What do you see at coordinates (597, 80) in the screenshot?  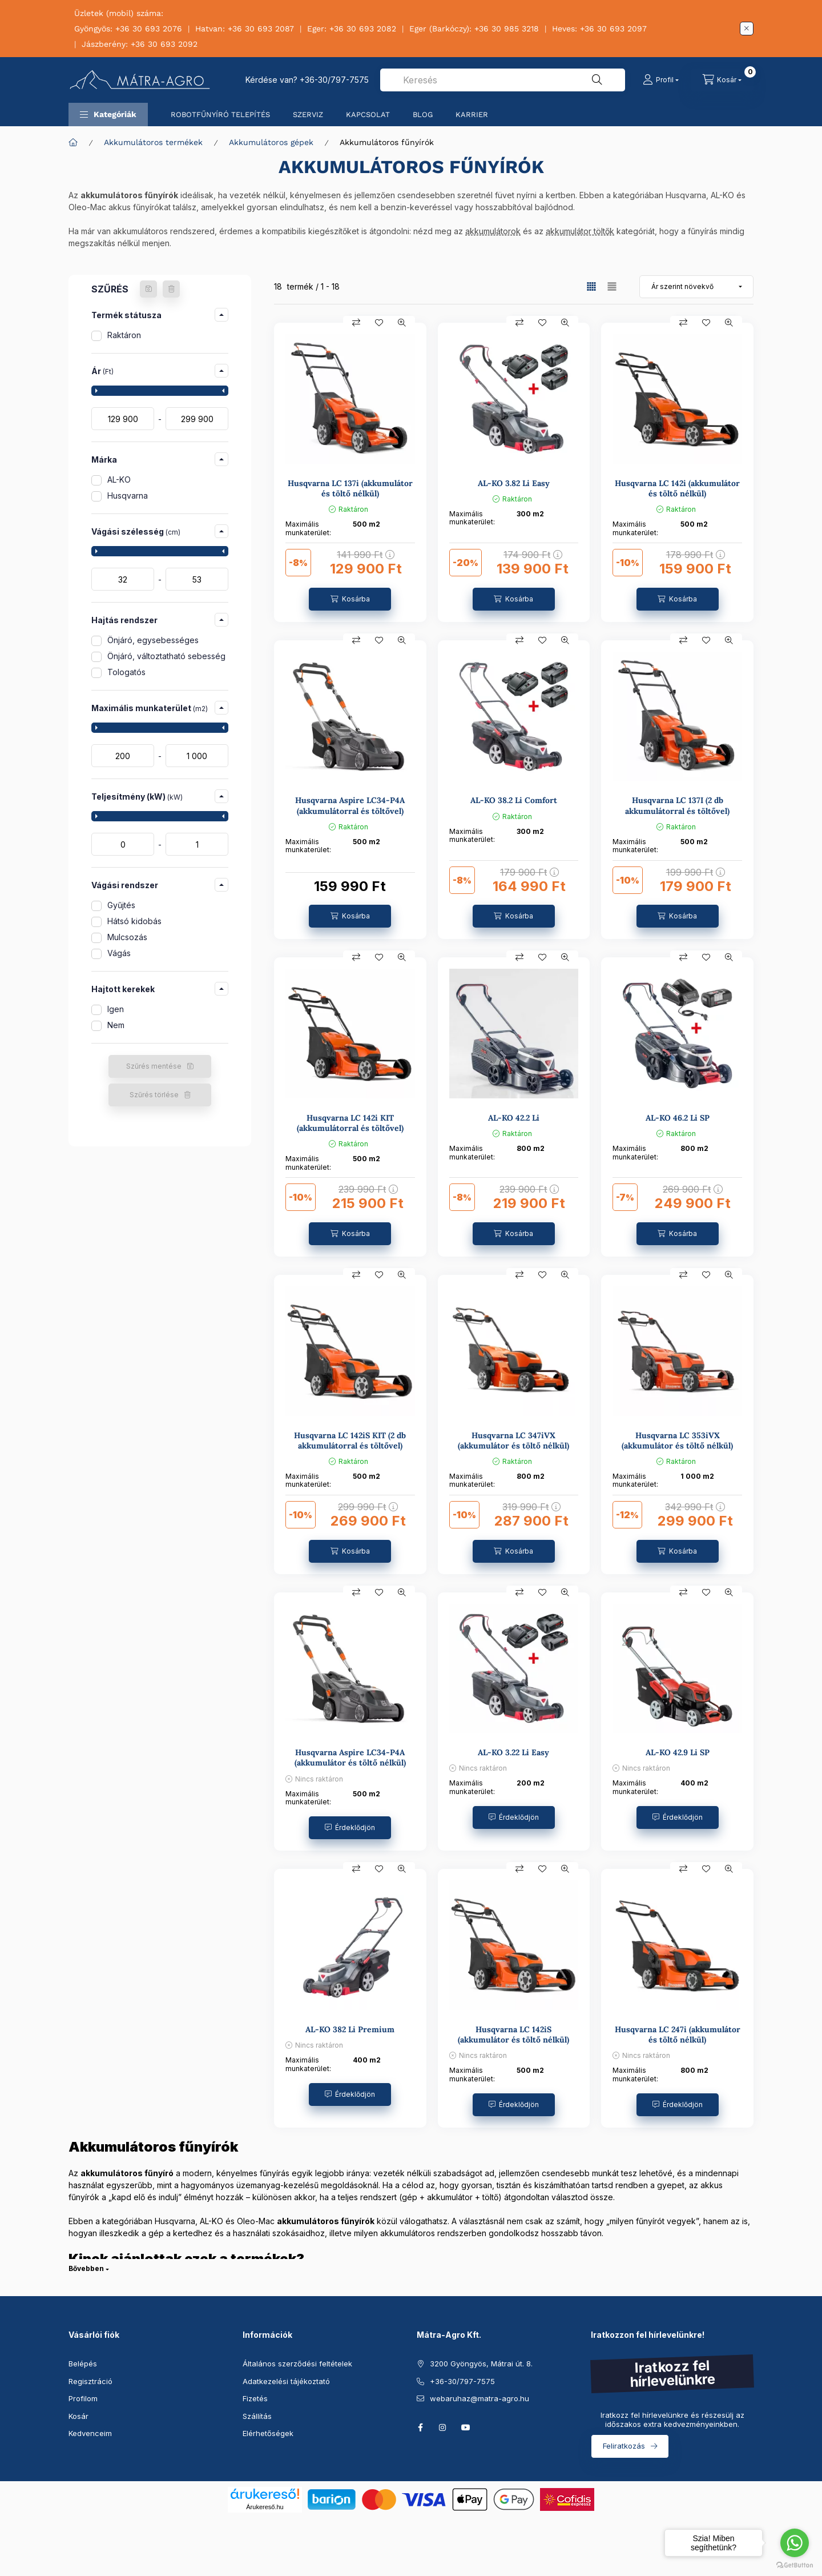 I see `[Keresés]` at bounding box center [597, 80].